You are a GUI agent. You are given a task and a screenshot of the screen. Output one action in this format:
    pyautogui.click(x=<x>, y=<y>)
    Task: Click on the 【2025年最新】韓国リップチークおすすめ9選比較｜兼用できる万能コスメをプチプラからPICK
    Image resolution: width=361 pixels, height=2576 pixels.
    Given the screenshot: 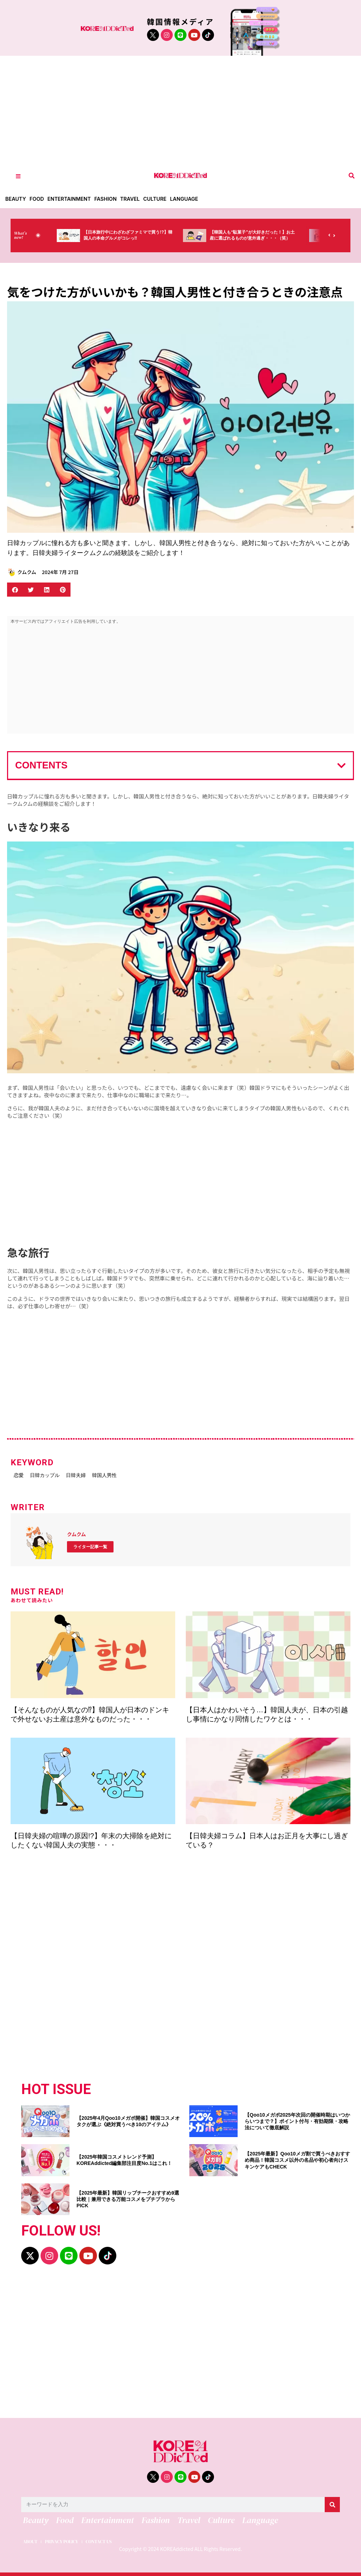 What is the action you would take?
    pyautogui.click(x=128, y=2196)
    